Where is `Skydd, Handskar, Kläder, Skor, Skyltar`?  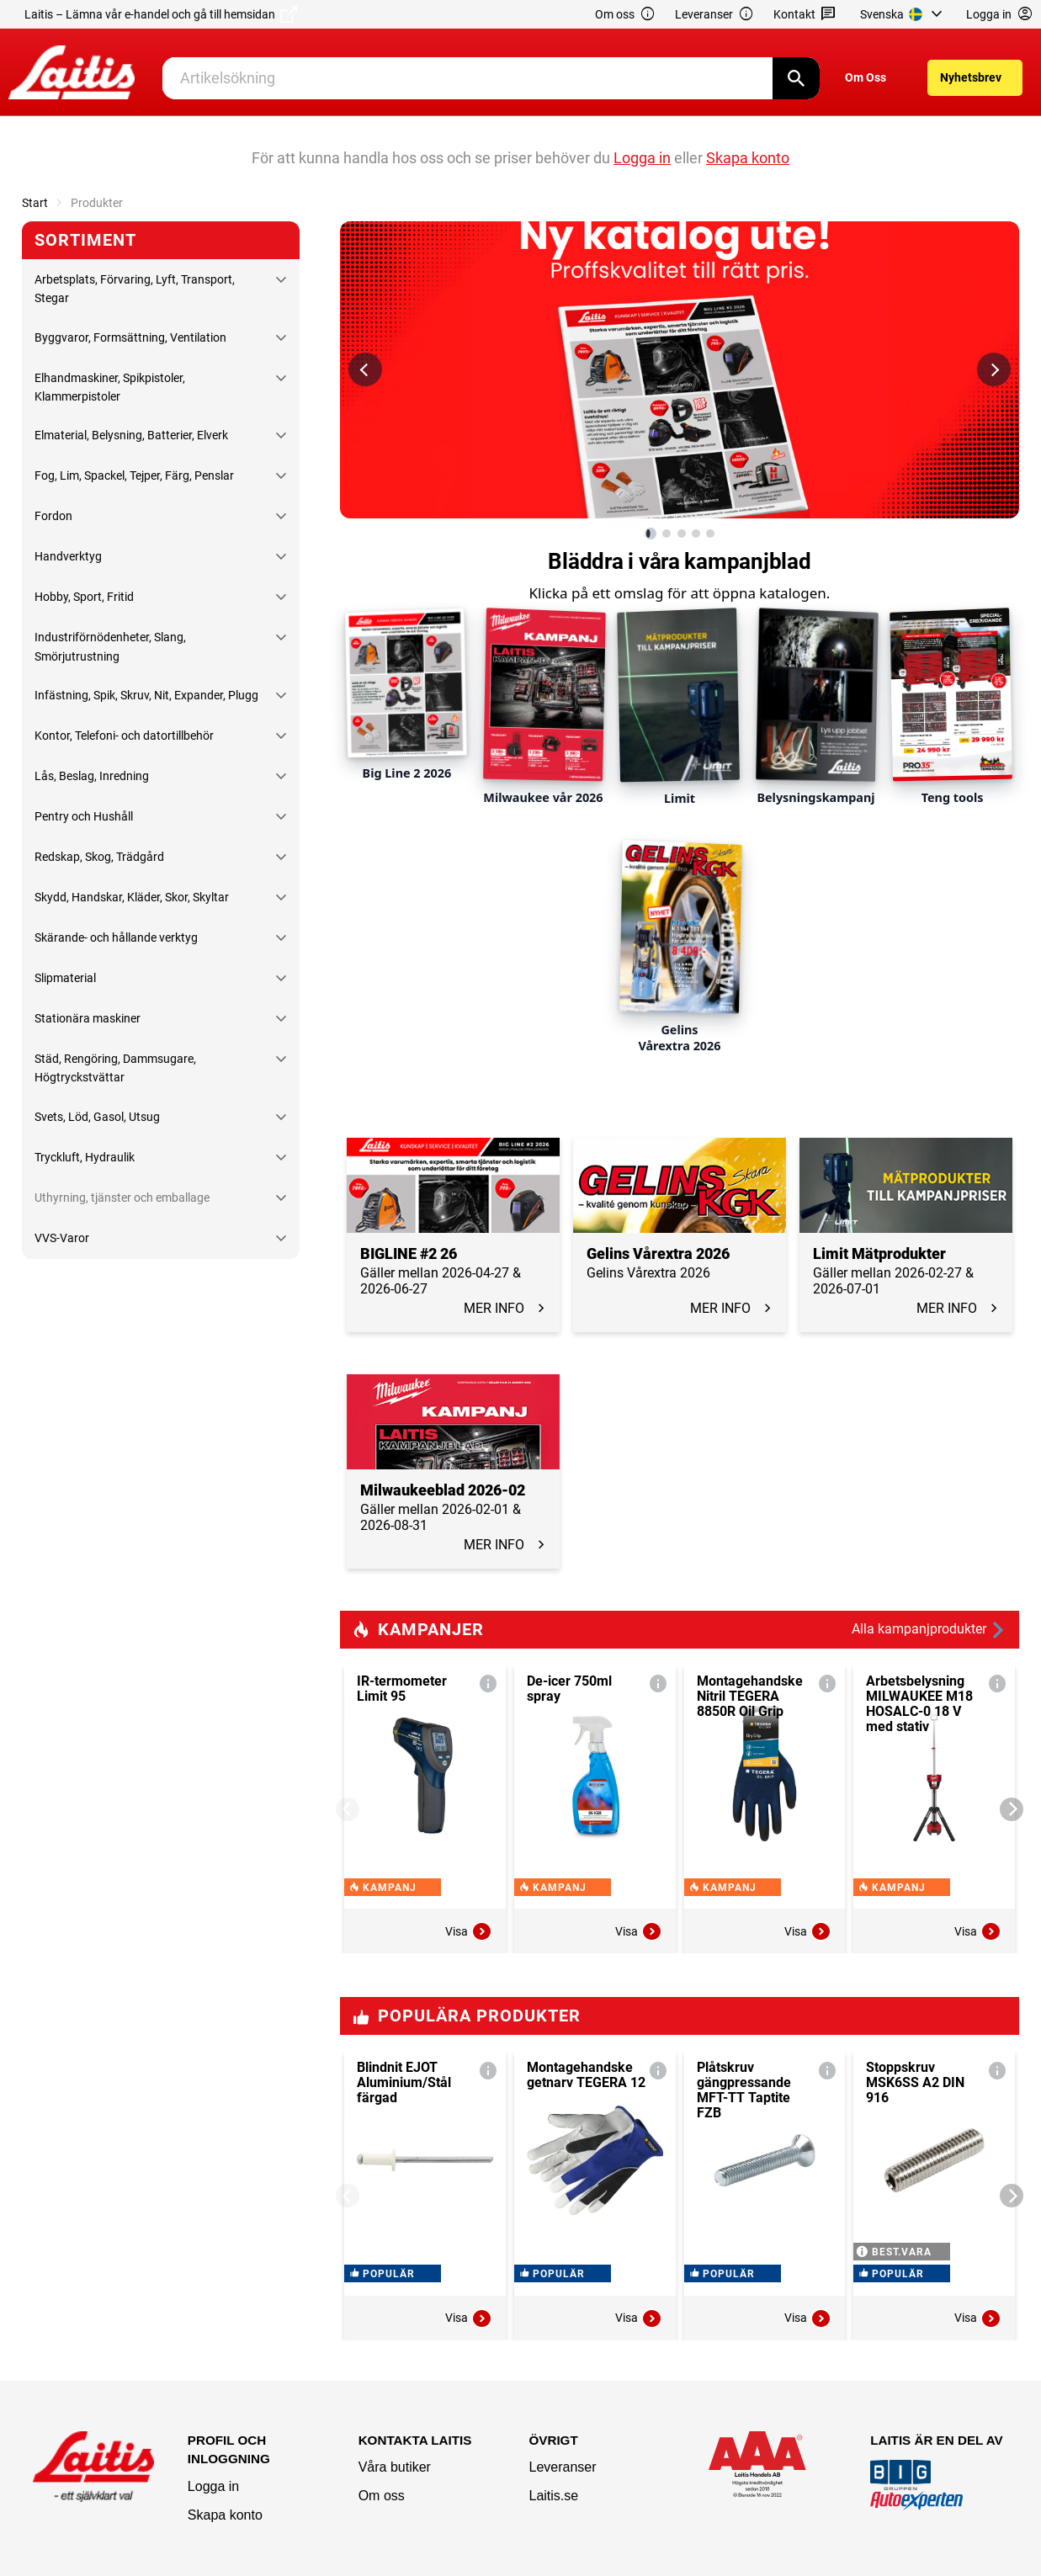 Skydd, Handskar, Kläder, Skor, Skyltar is located at coordinates (132, 897).